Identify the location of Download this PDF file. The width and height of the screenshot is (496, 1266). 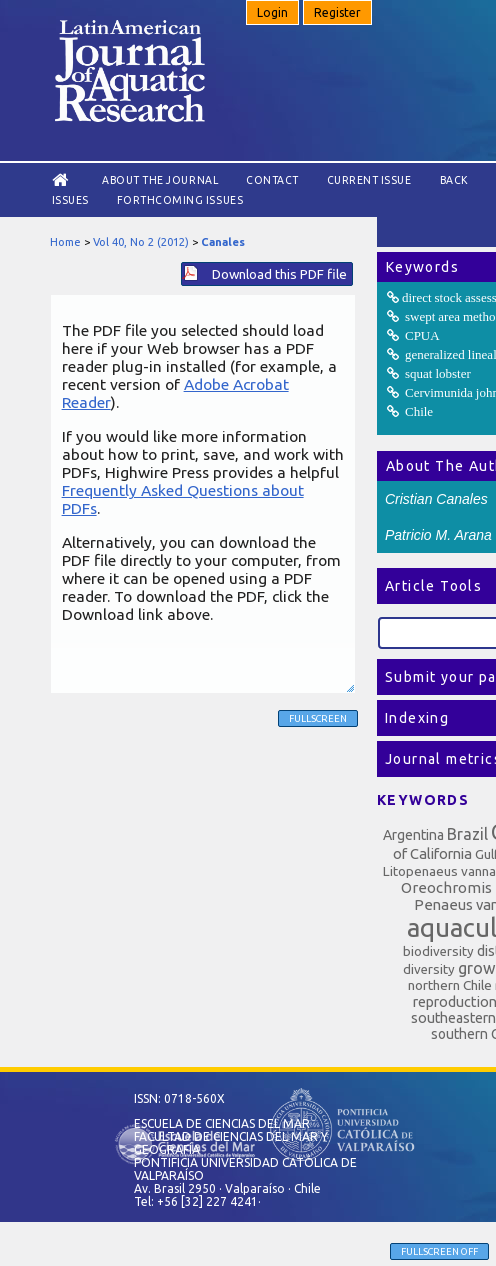
(279, 274).